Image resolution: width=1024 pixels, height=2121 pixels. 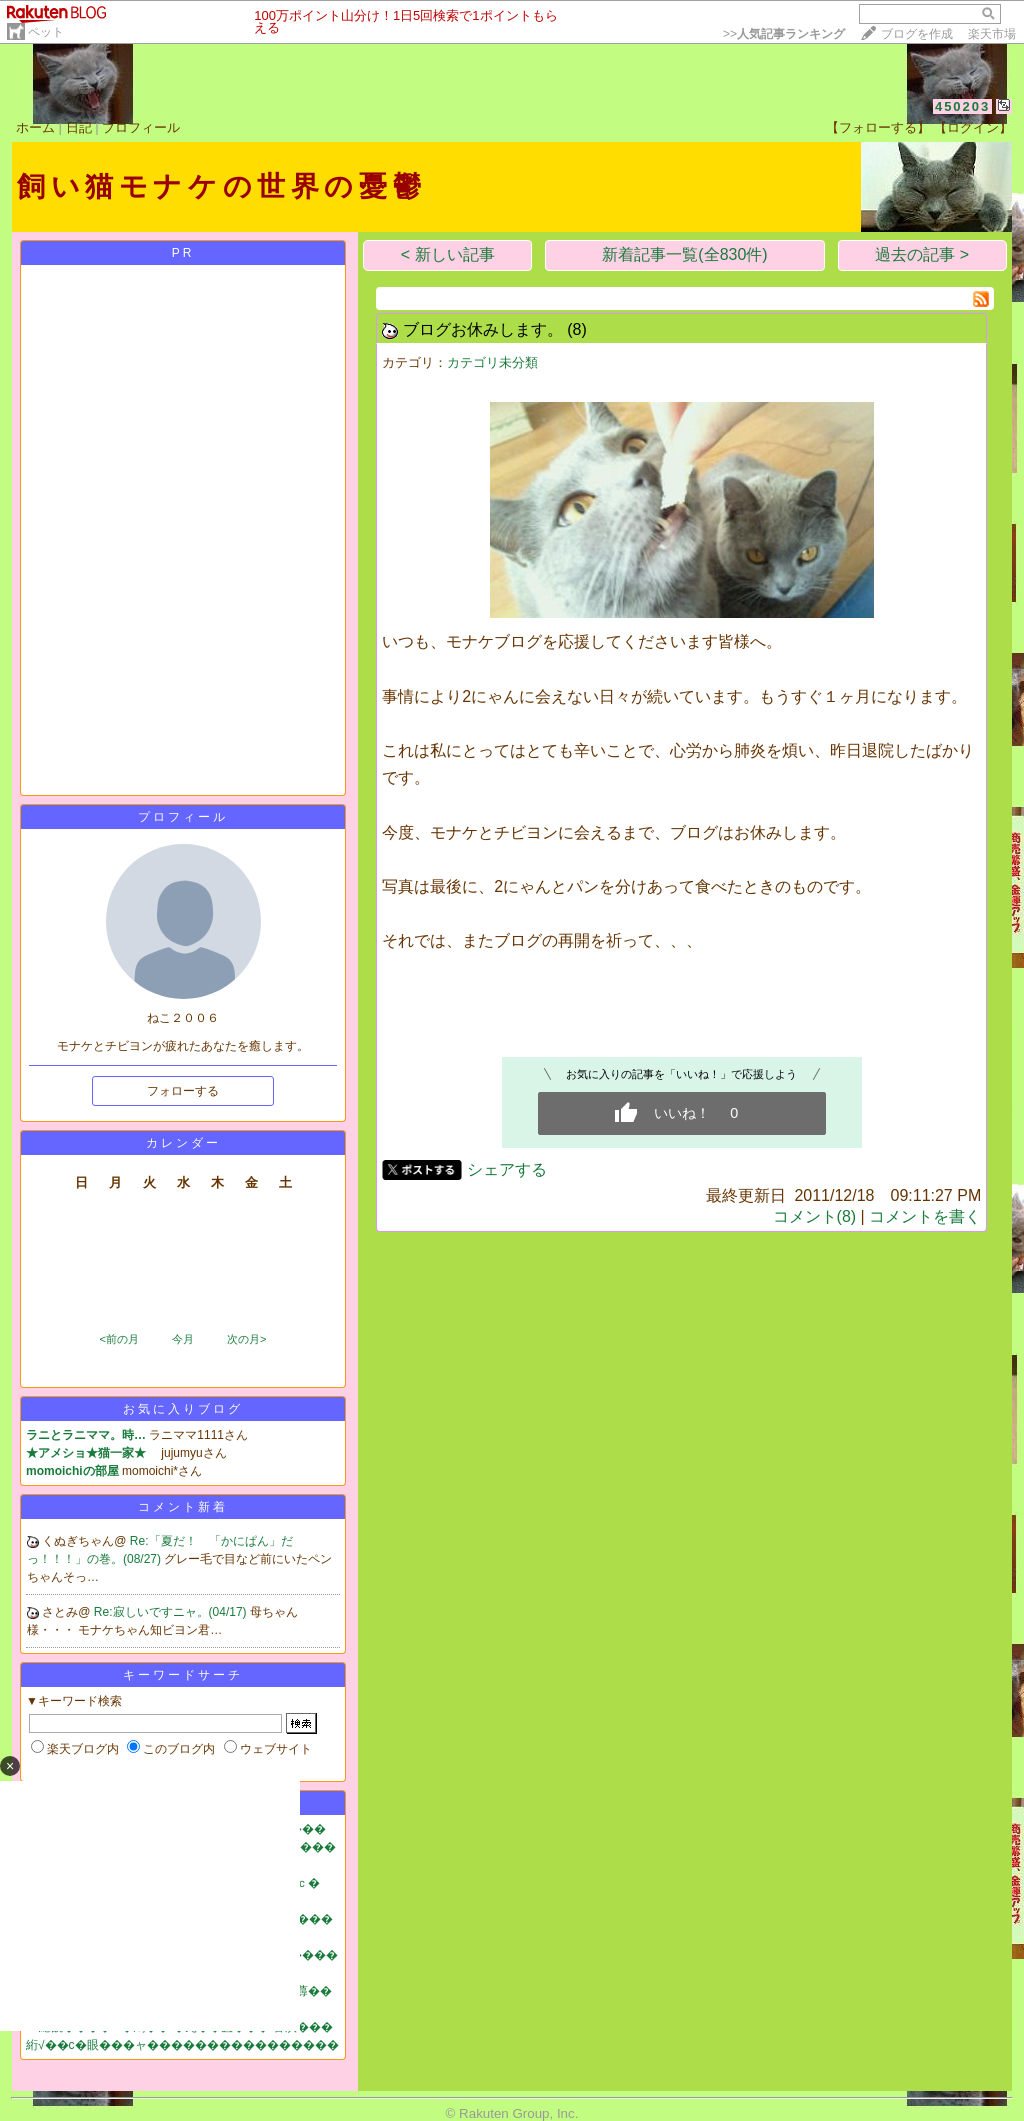 I want to click on カテゴリ未分類, so click(x=492, y=362).